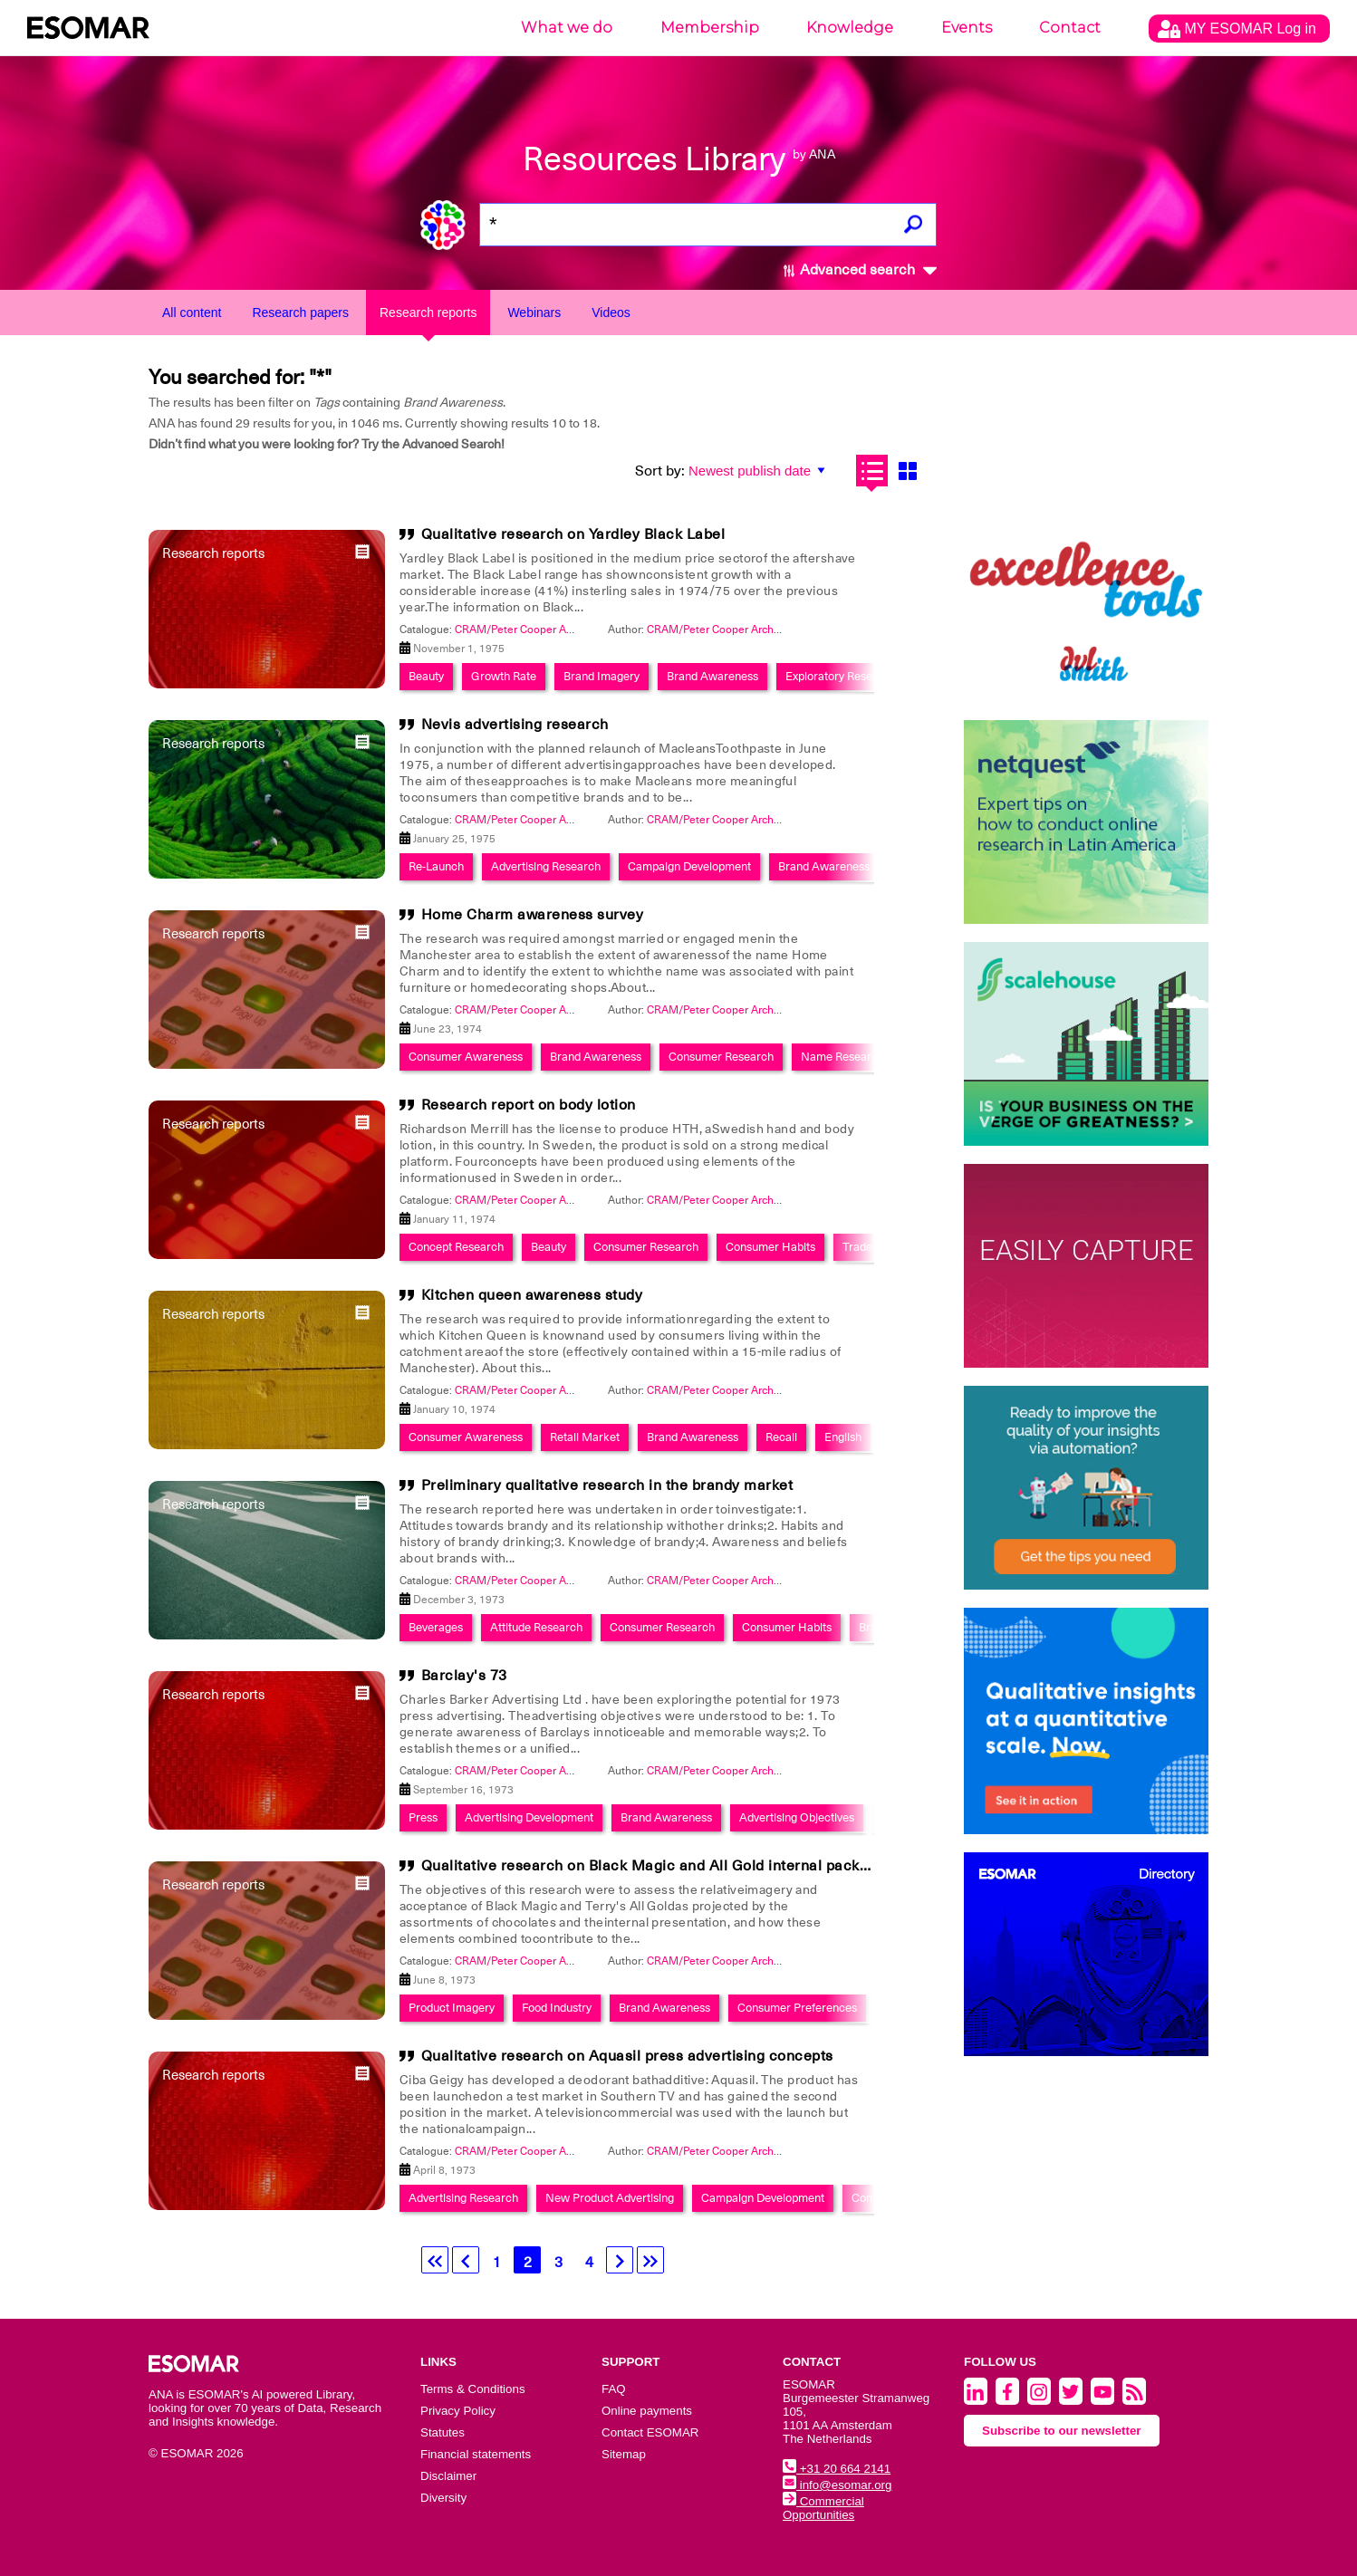 The image size is (1357, 2576). What do you see at coordinates (536, 1627) in the screenshot?
I see `Attitude Research` at bounding box center [536, 1627].